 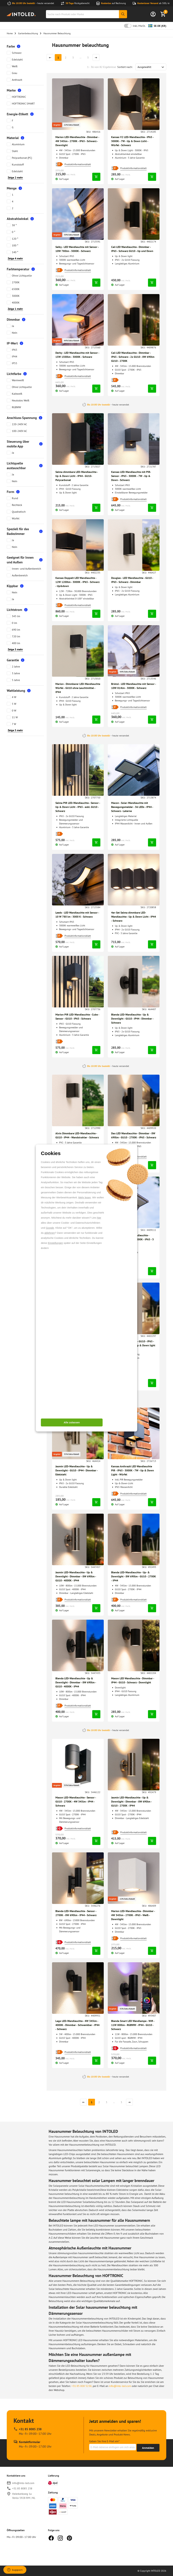 What do you see at coordinates (133, 1018) in the screenshot?
I see `[Gehe zu Blenda LED-Wandleuchte - Up & Downlight - GU10 - IP44 - Dimmbar - Schwarz]` at bounding box center [133, 1018].